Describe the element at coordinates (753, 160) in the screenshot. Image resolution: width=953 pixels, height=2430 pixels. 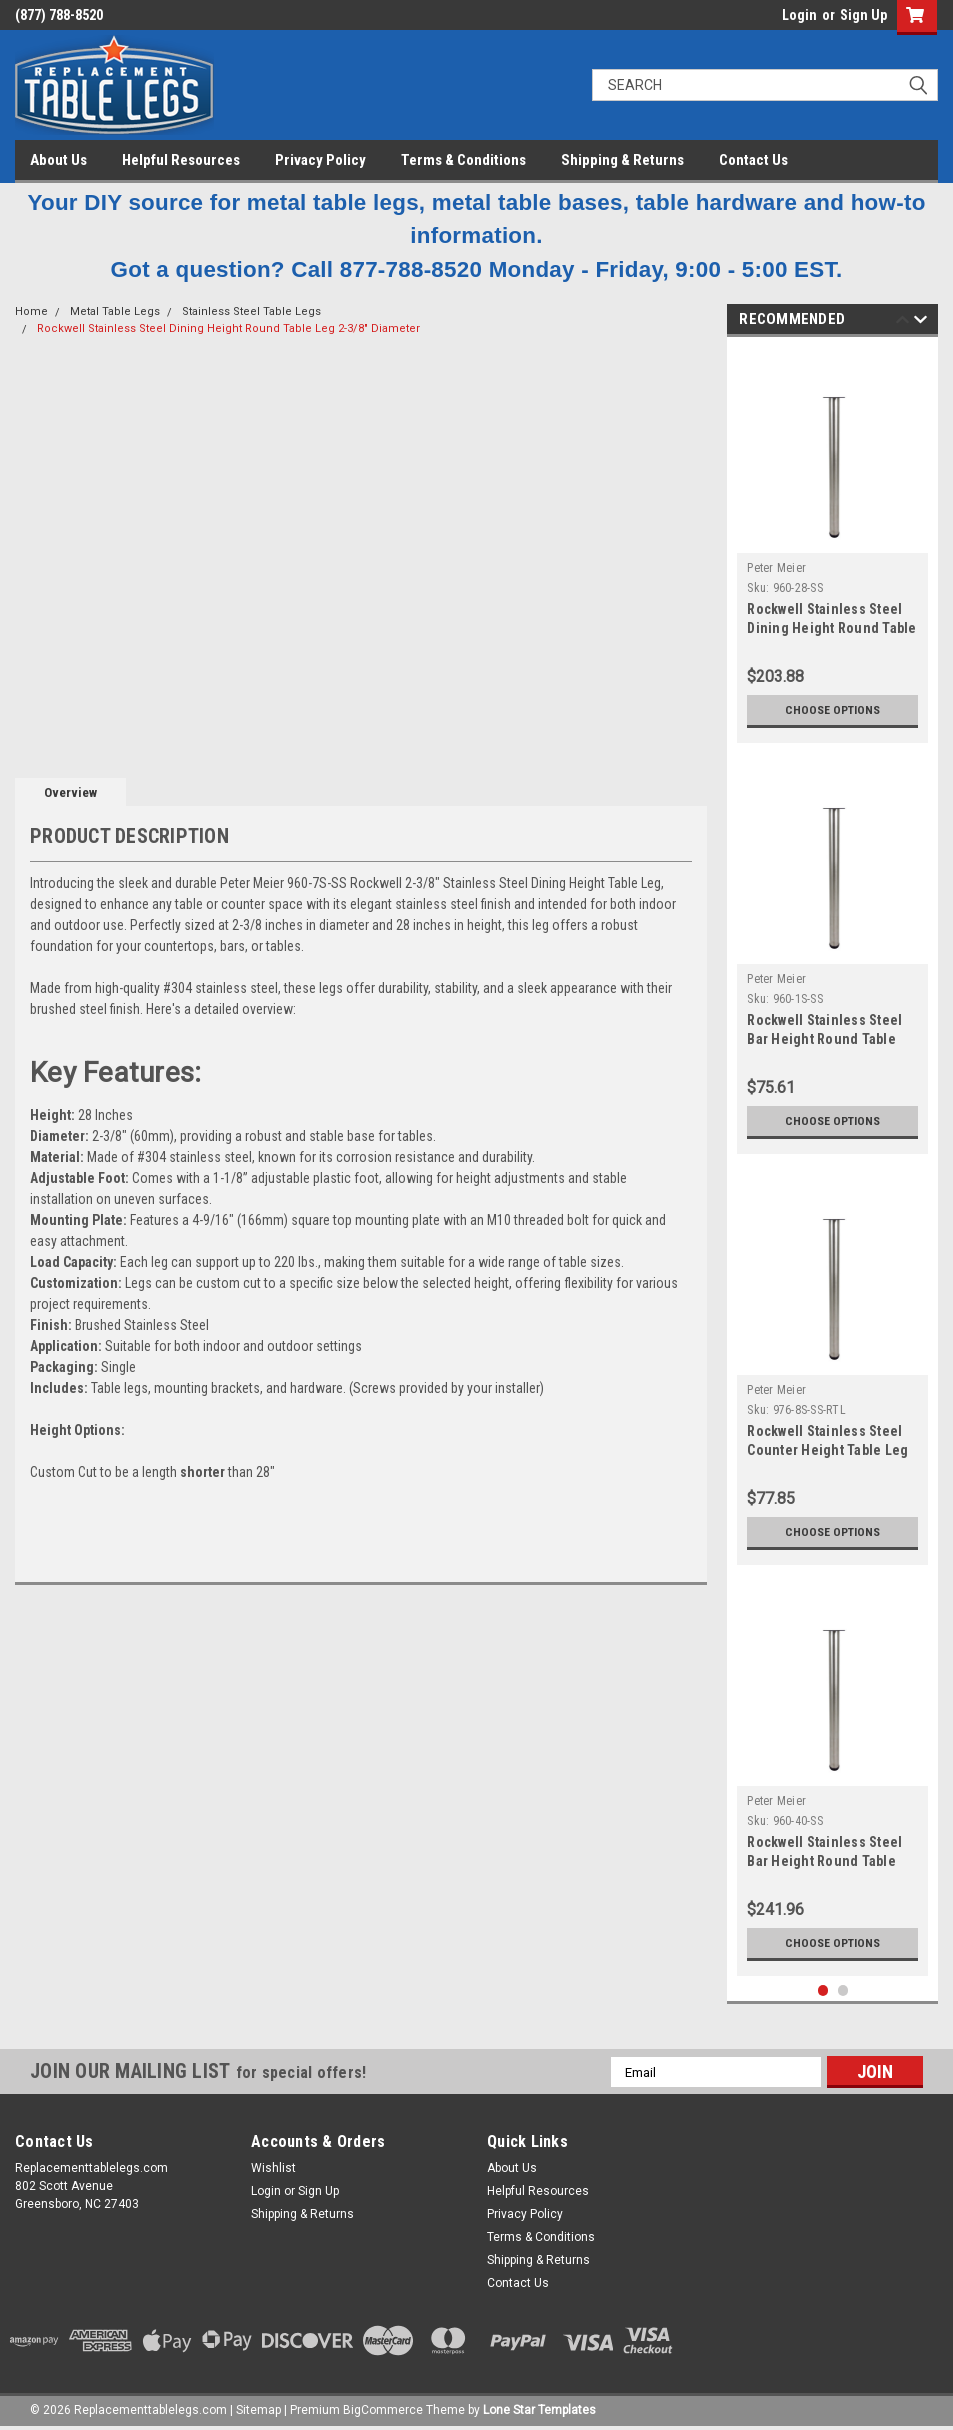
I see `Contact Us` at that location.